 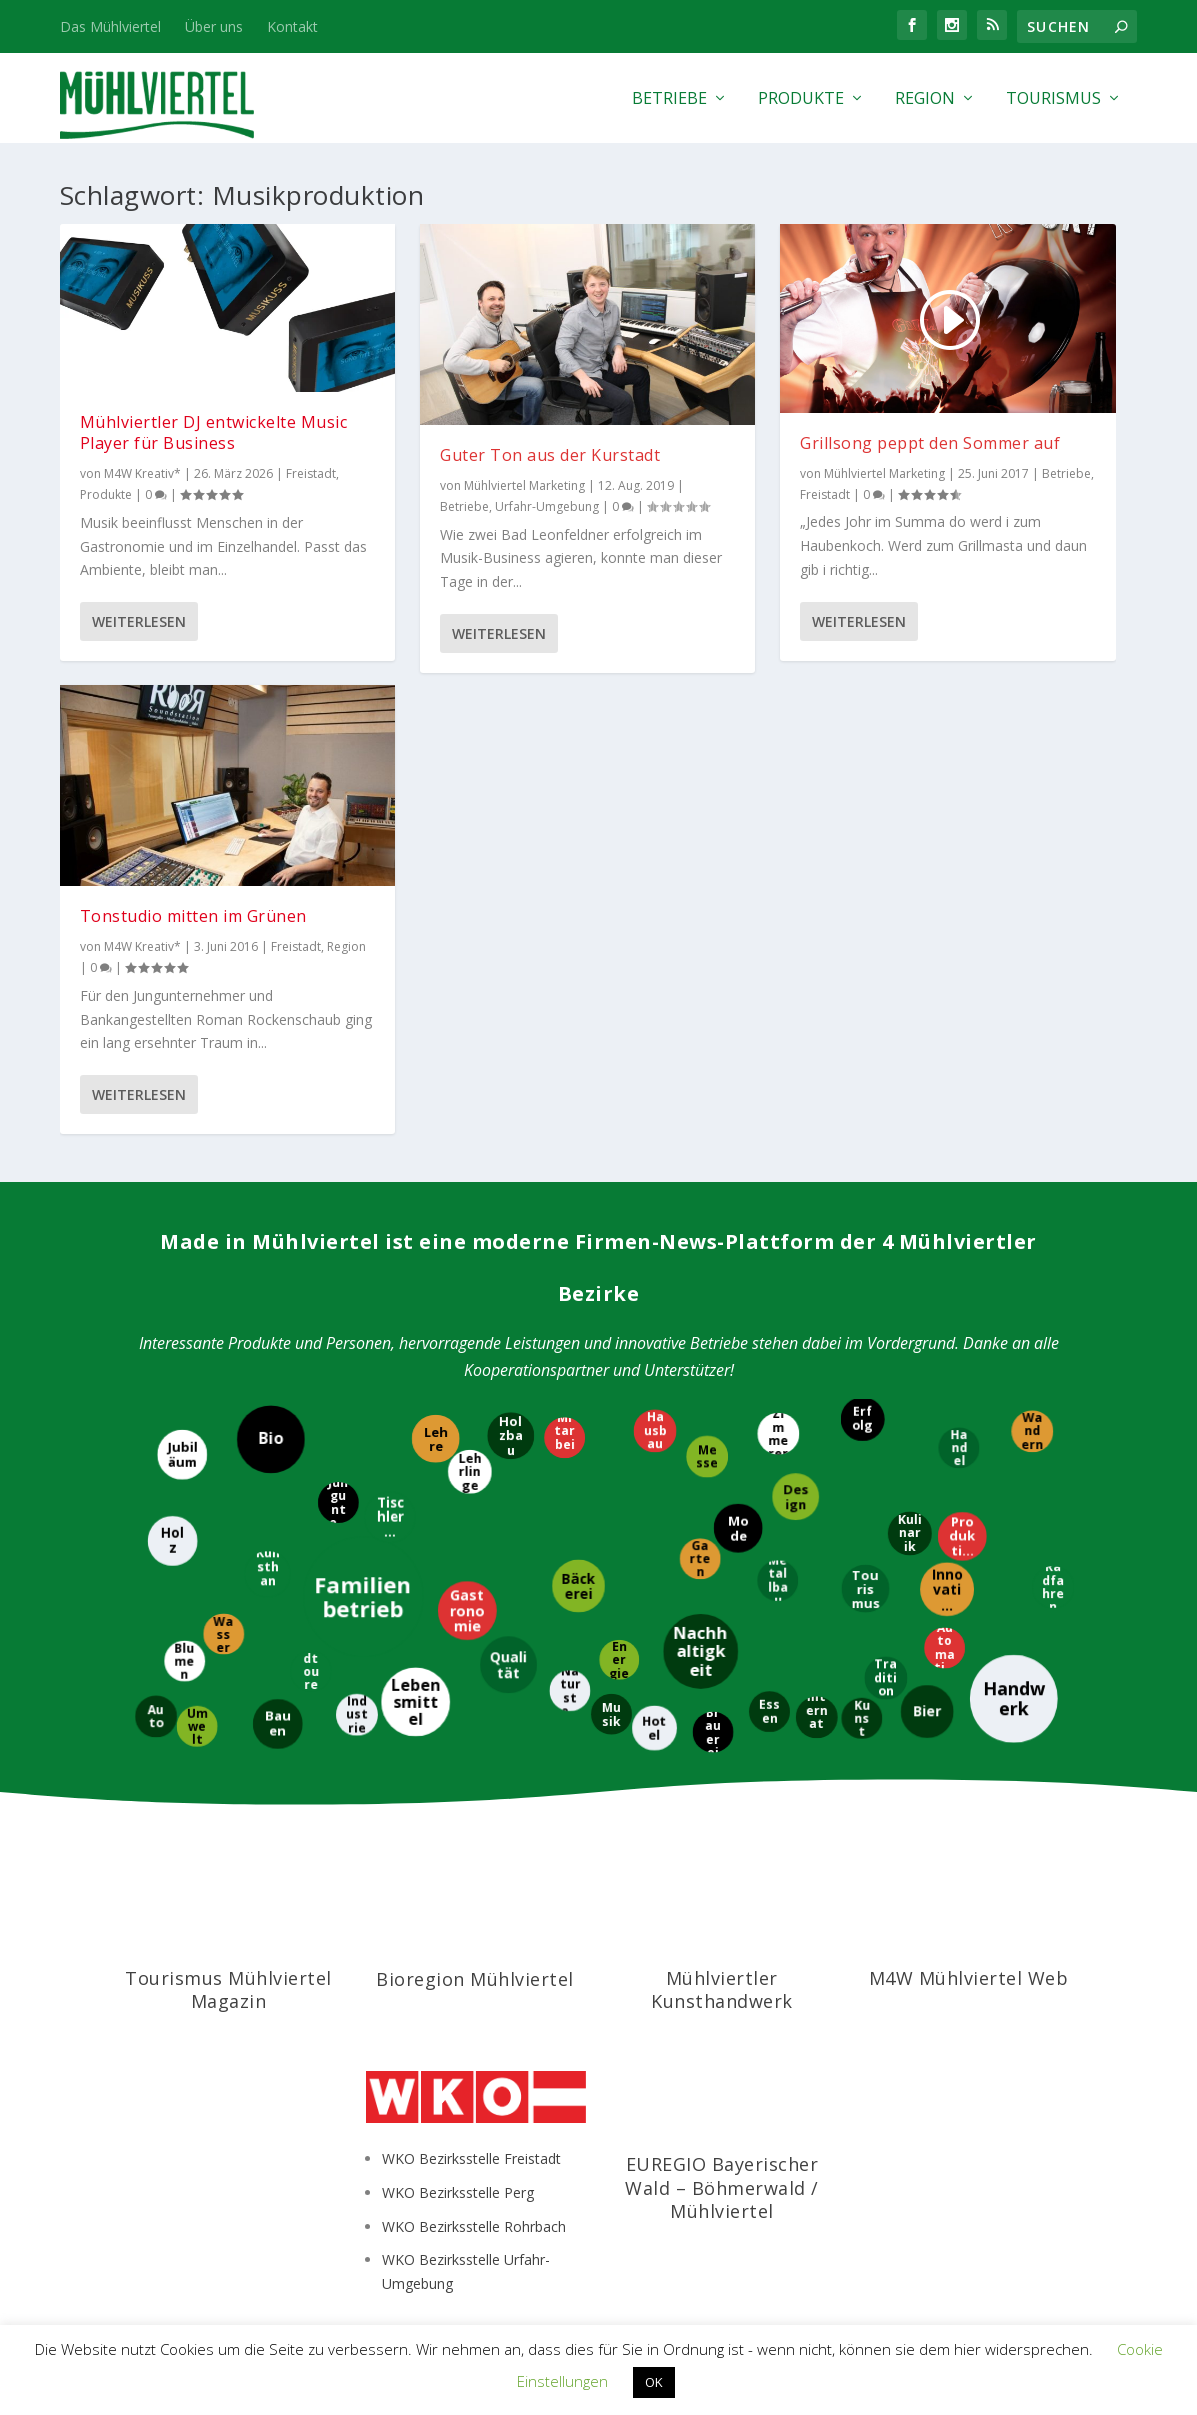 I want to click on Betriebe, so click(x=669, y=99).